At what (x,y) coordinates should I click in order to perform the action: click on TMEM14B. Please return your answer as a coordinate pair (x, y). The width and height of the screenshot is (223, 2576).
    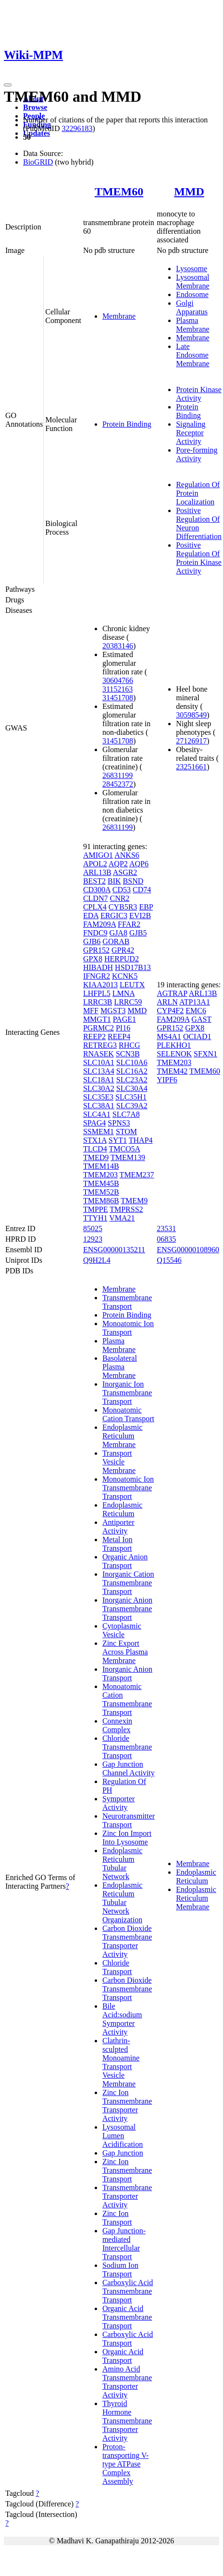
    Looking at the image, I should click on (101, 1166).